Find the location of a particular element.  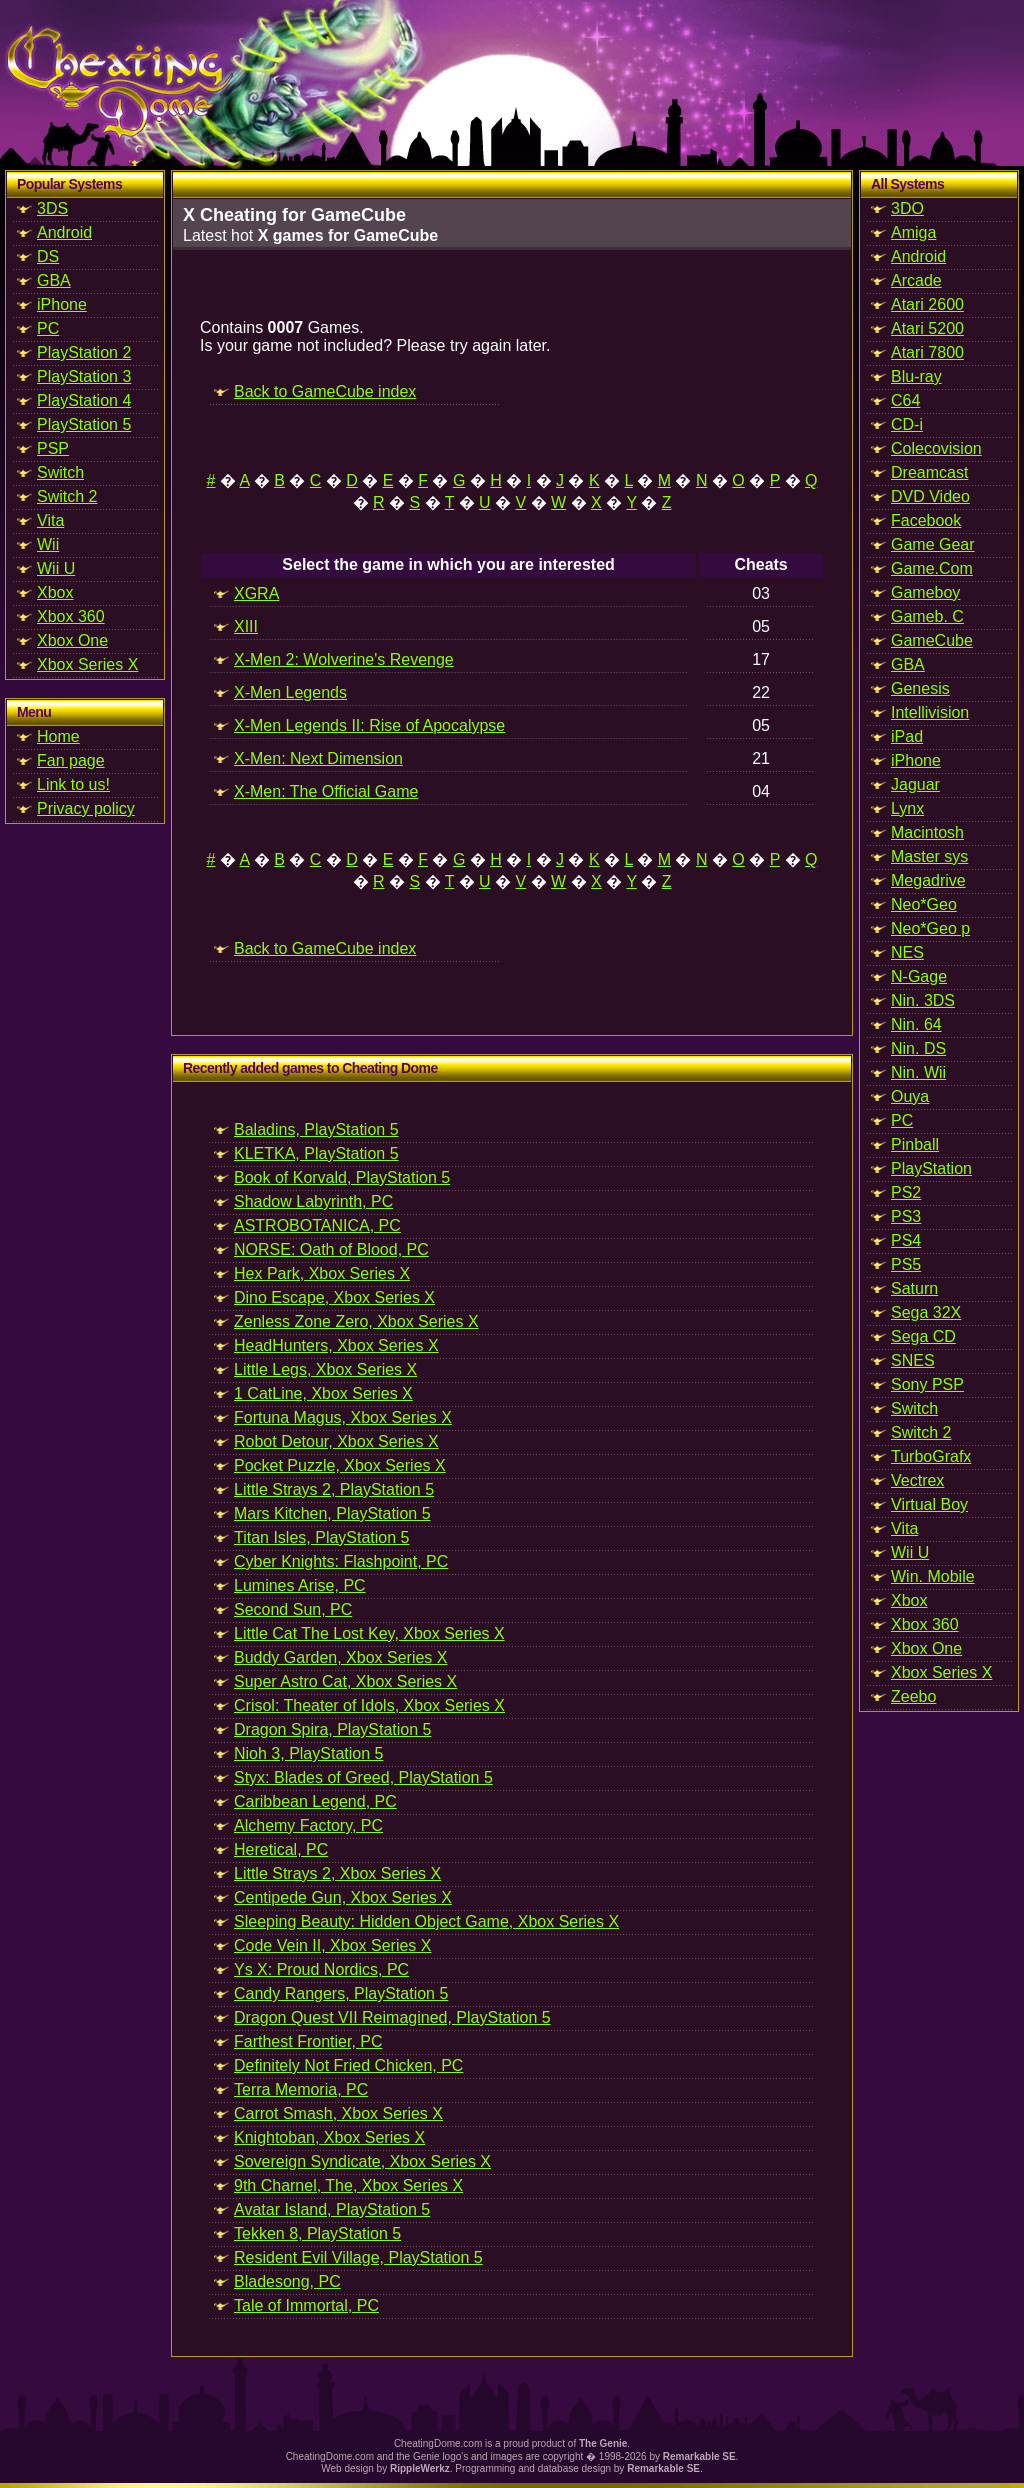

Genesis is located at coordinates (920, 688).